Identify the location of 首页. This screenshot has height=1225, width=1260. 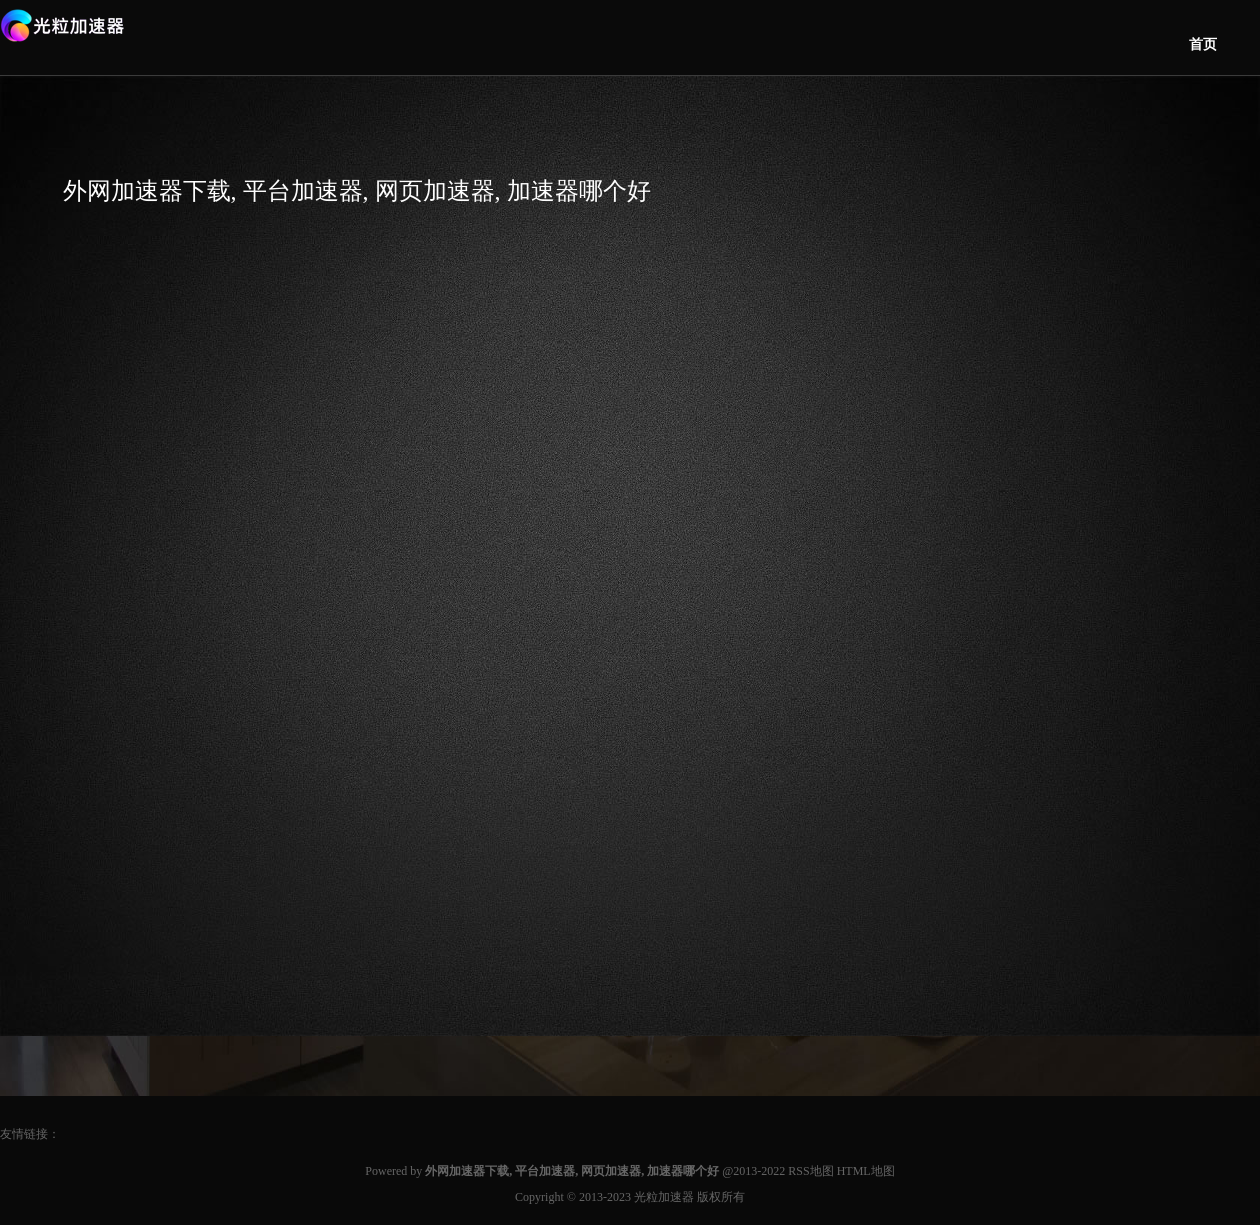
(1203, 44).